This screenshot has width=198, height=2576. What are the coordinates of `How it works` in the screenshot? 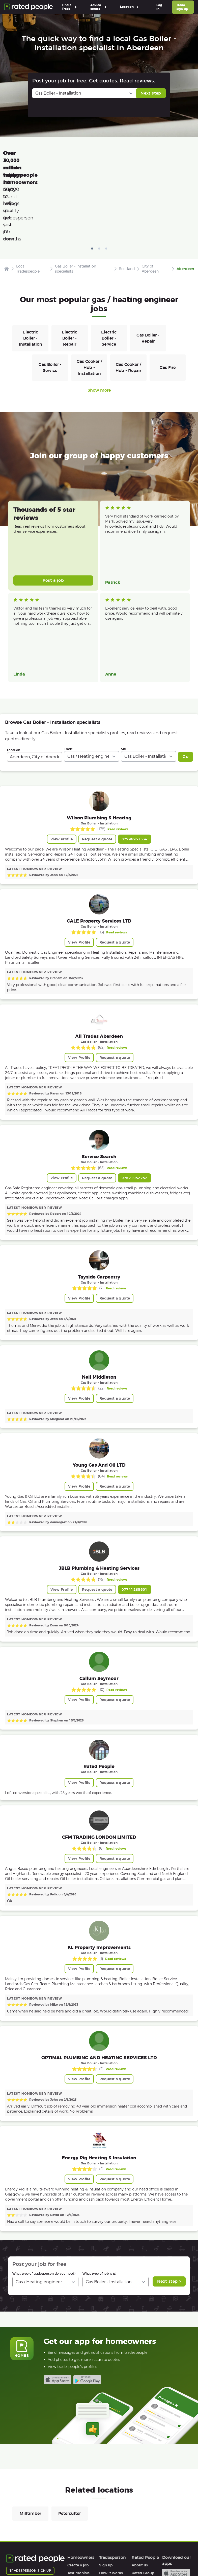 It's located at (79, 2502).